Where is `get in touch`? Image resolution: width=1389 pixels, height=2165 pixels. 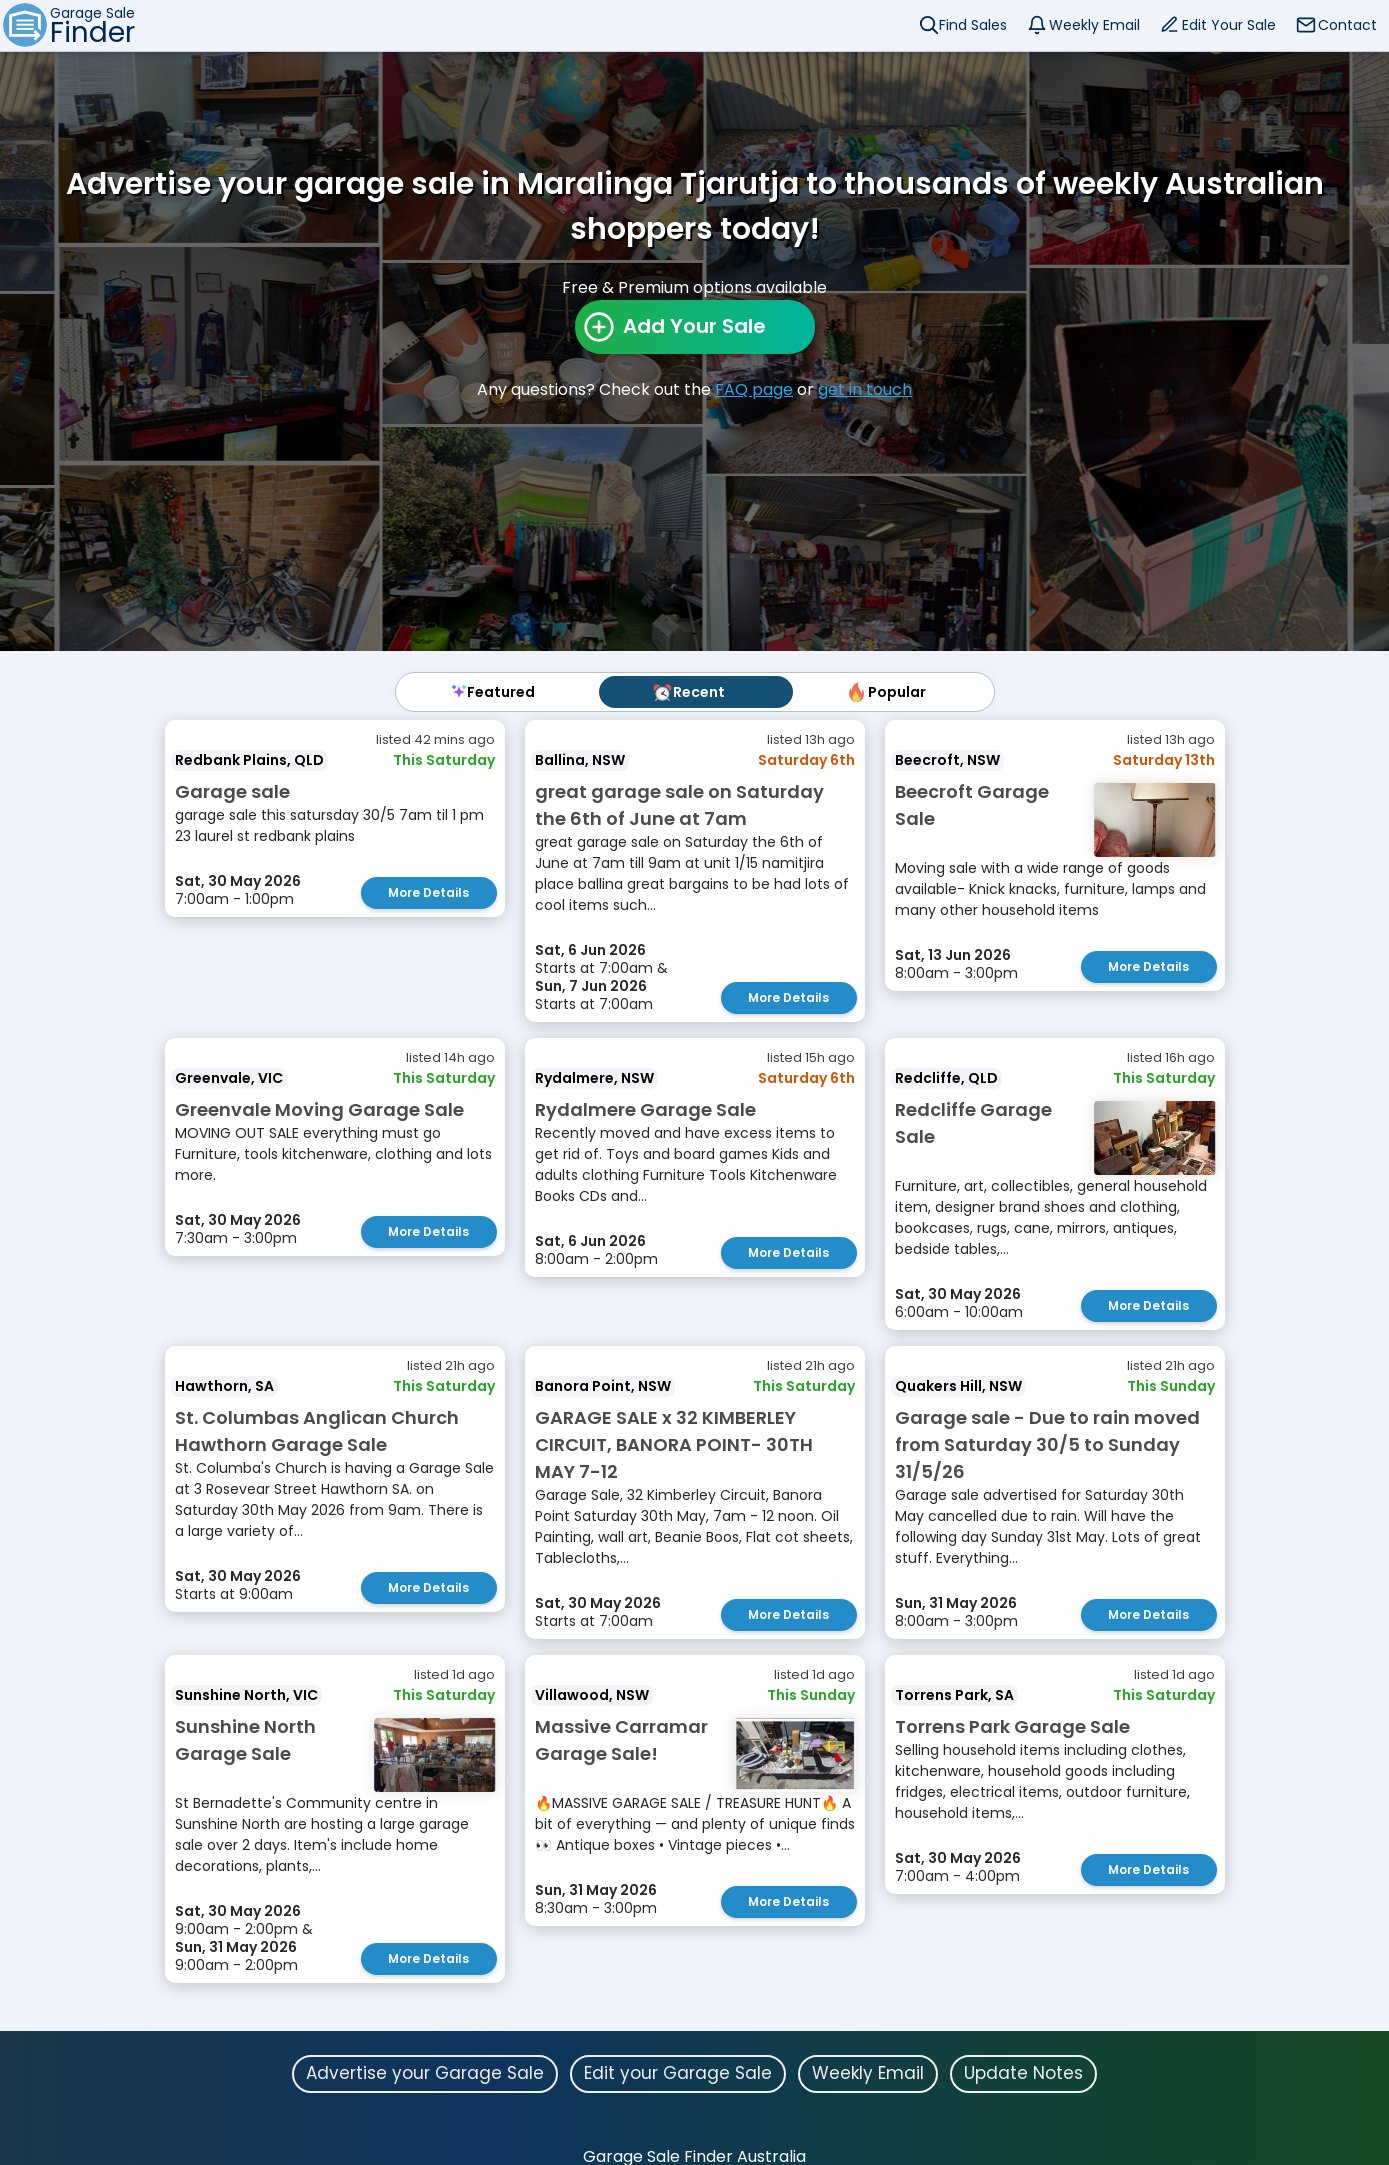 get in touch is located at coordinates (865, 389).